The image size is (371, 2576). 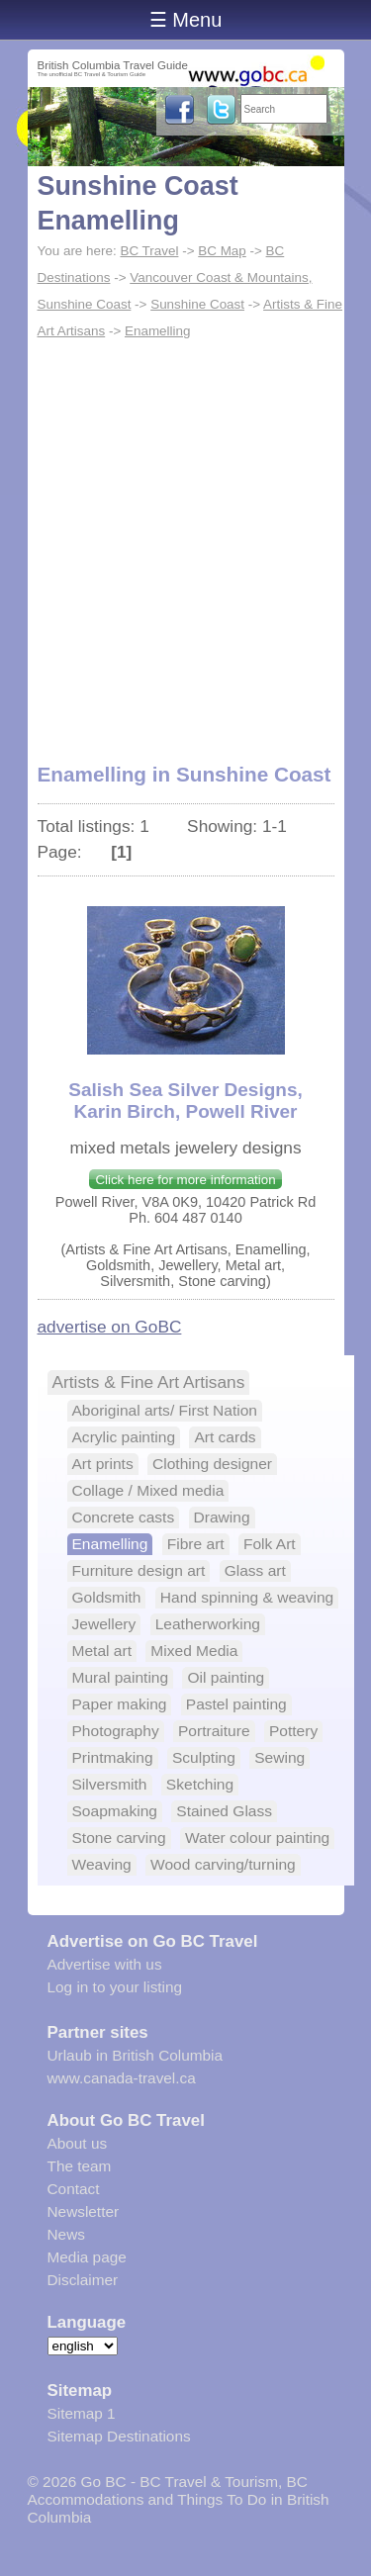 I want to click on Folk Art, so click(x=269, y=1543).